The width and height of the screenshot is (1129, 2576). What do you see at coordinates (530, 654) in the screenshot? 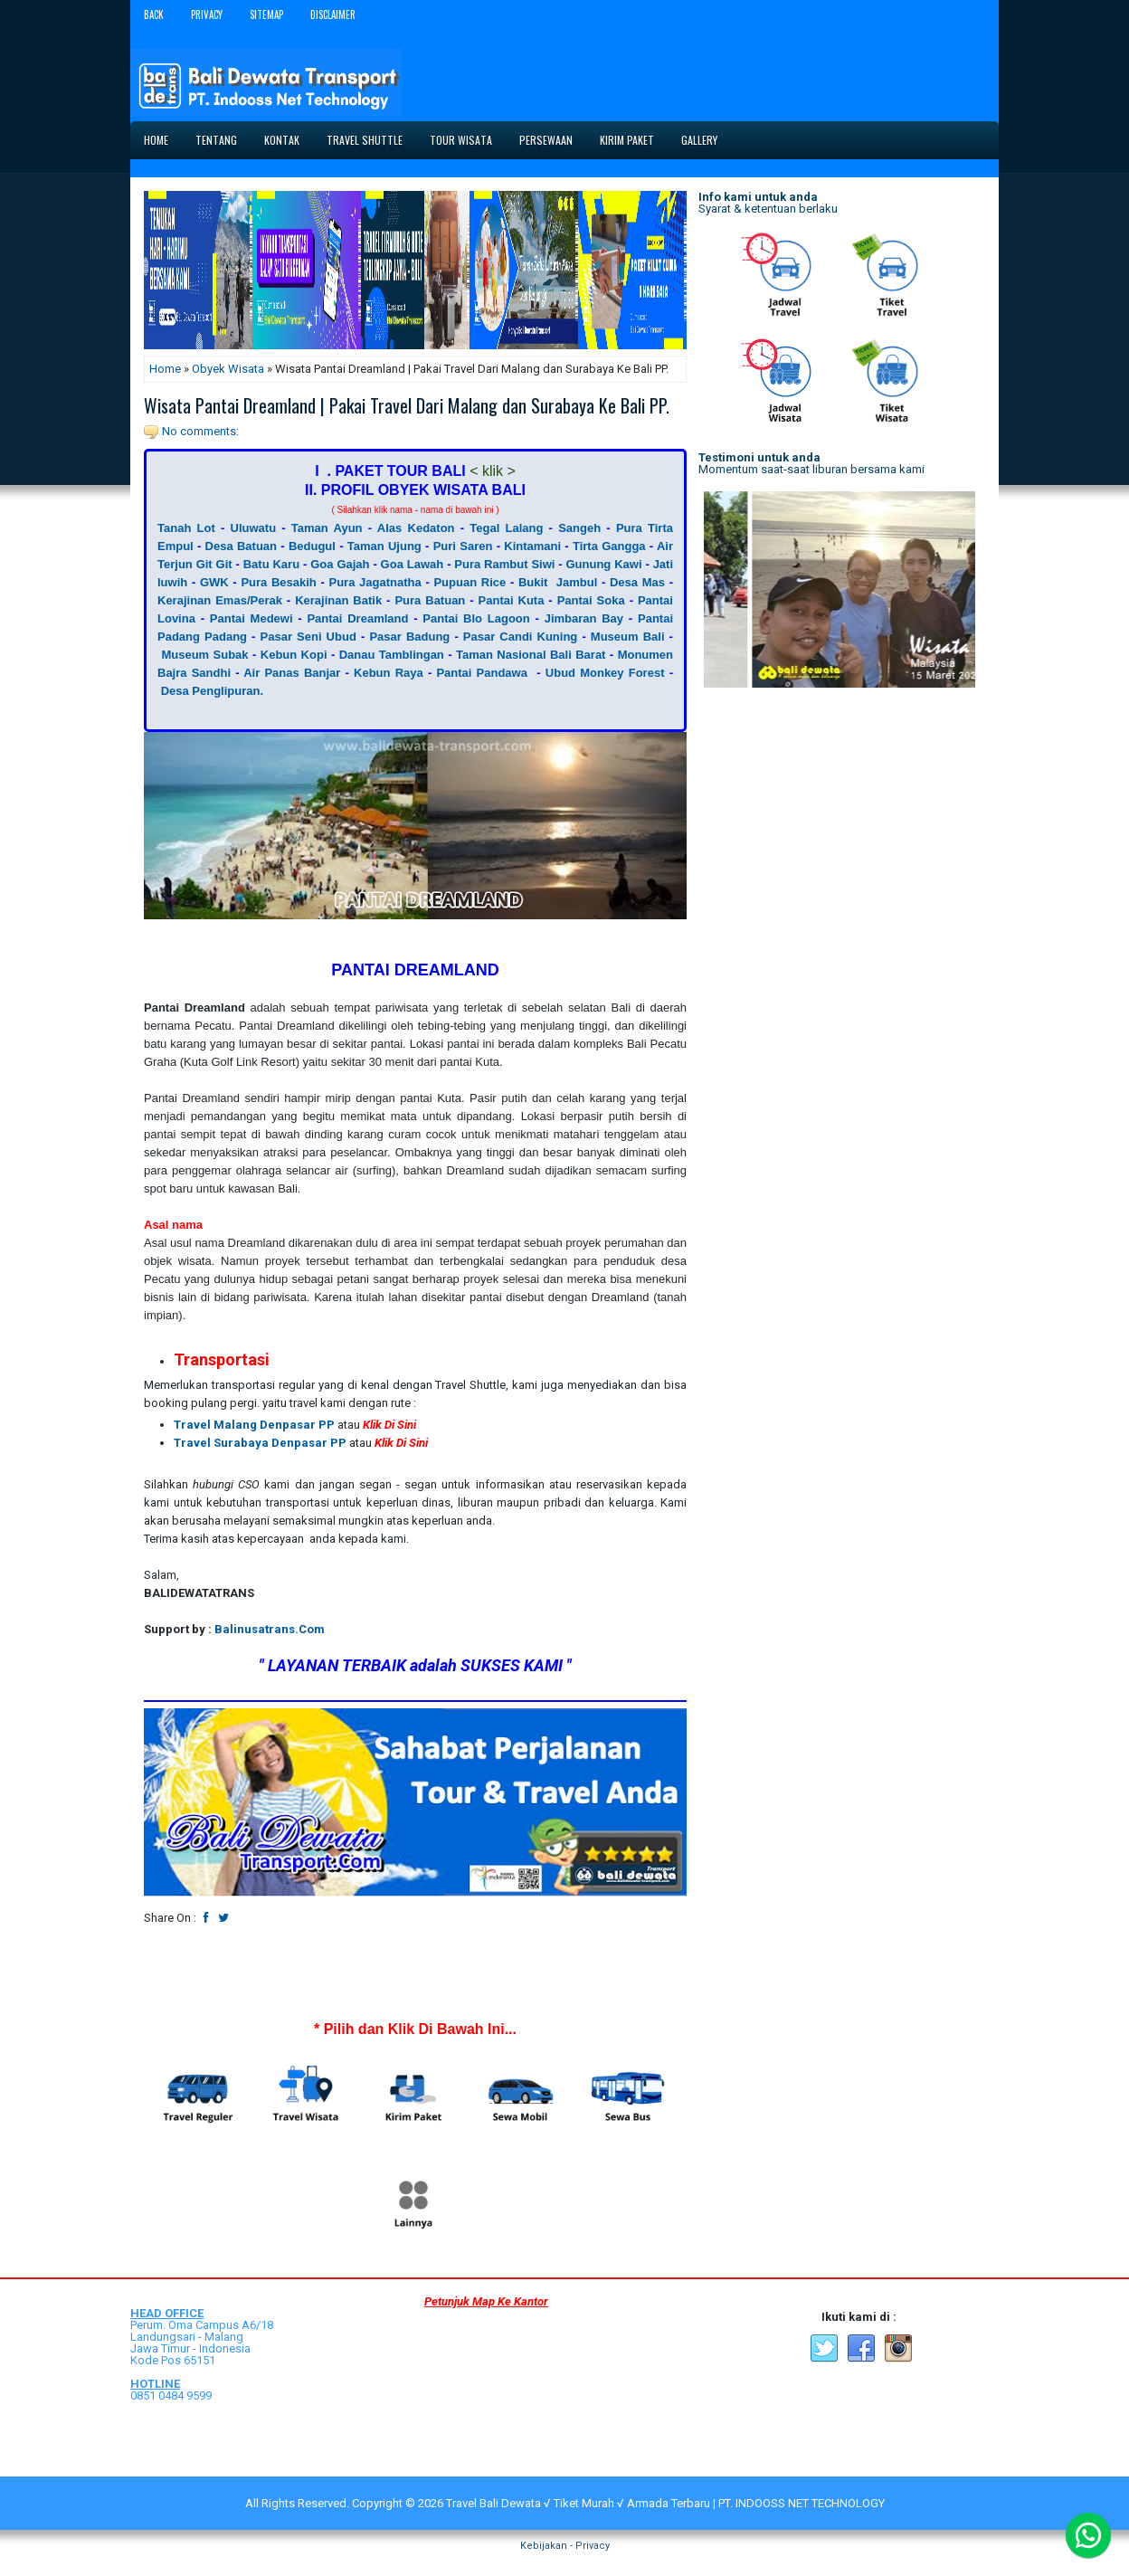
I see `Taman Nasional Bali Barat` at bounding box center [530, 654].